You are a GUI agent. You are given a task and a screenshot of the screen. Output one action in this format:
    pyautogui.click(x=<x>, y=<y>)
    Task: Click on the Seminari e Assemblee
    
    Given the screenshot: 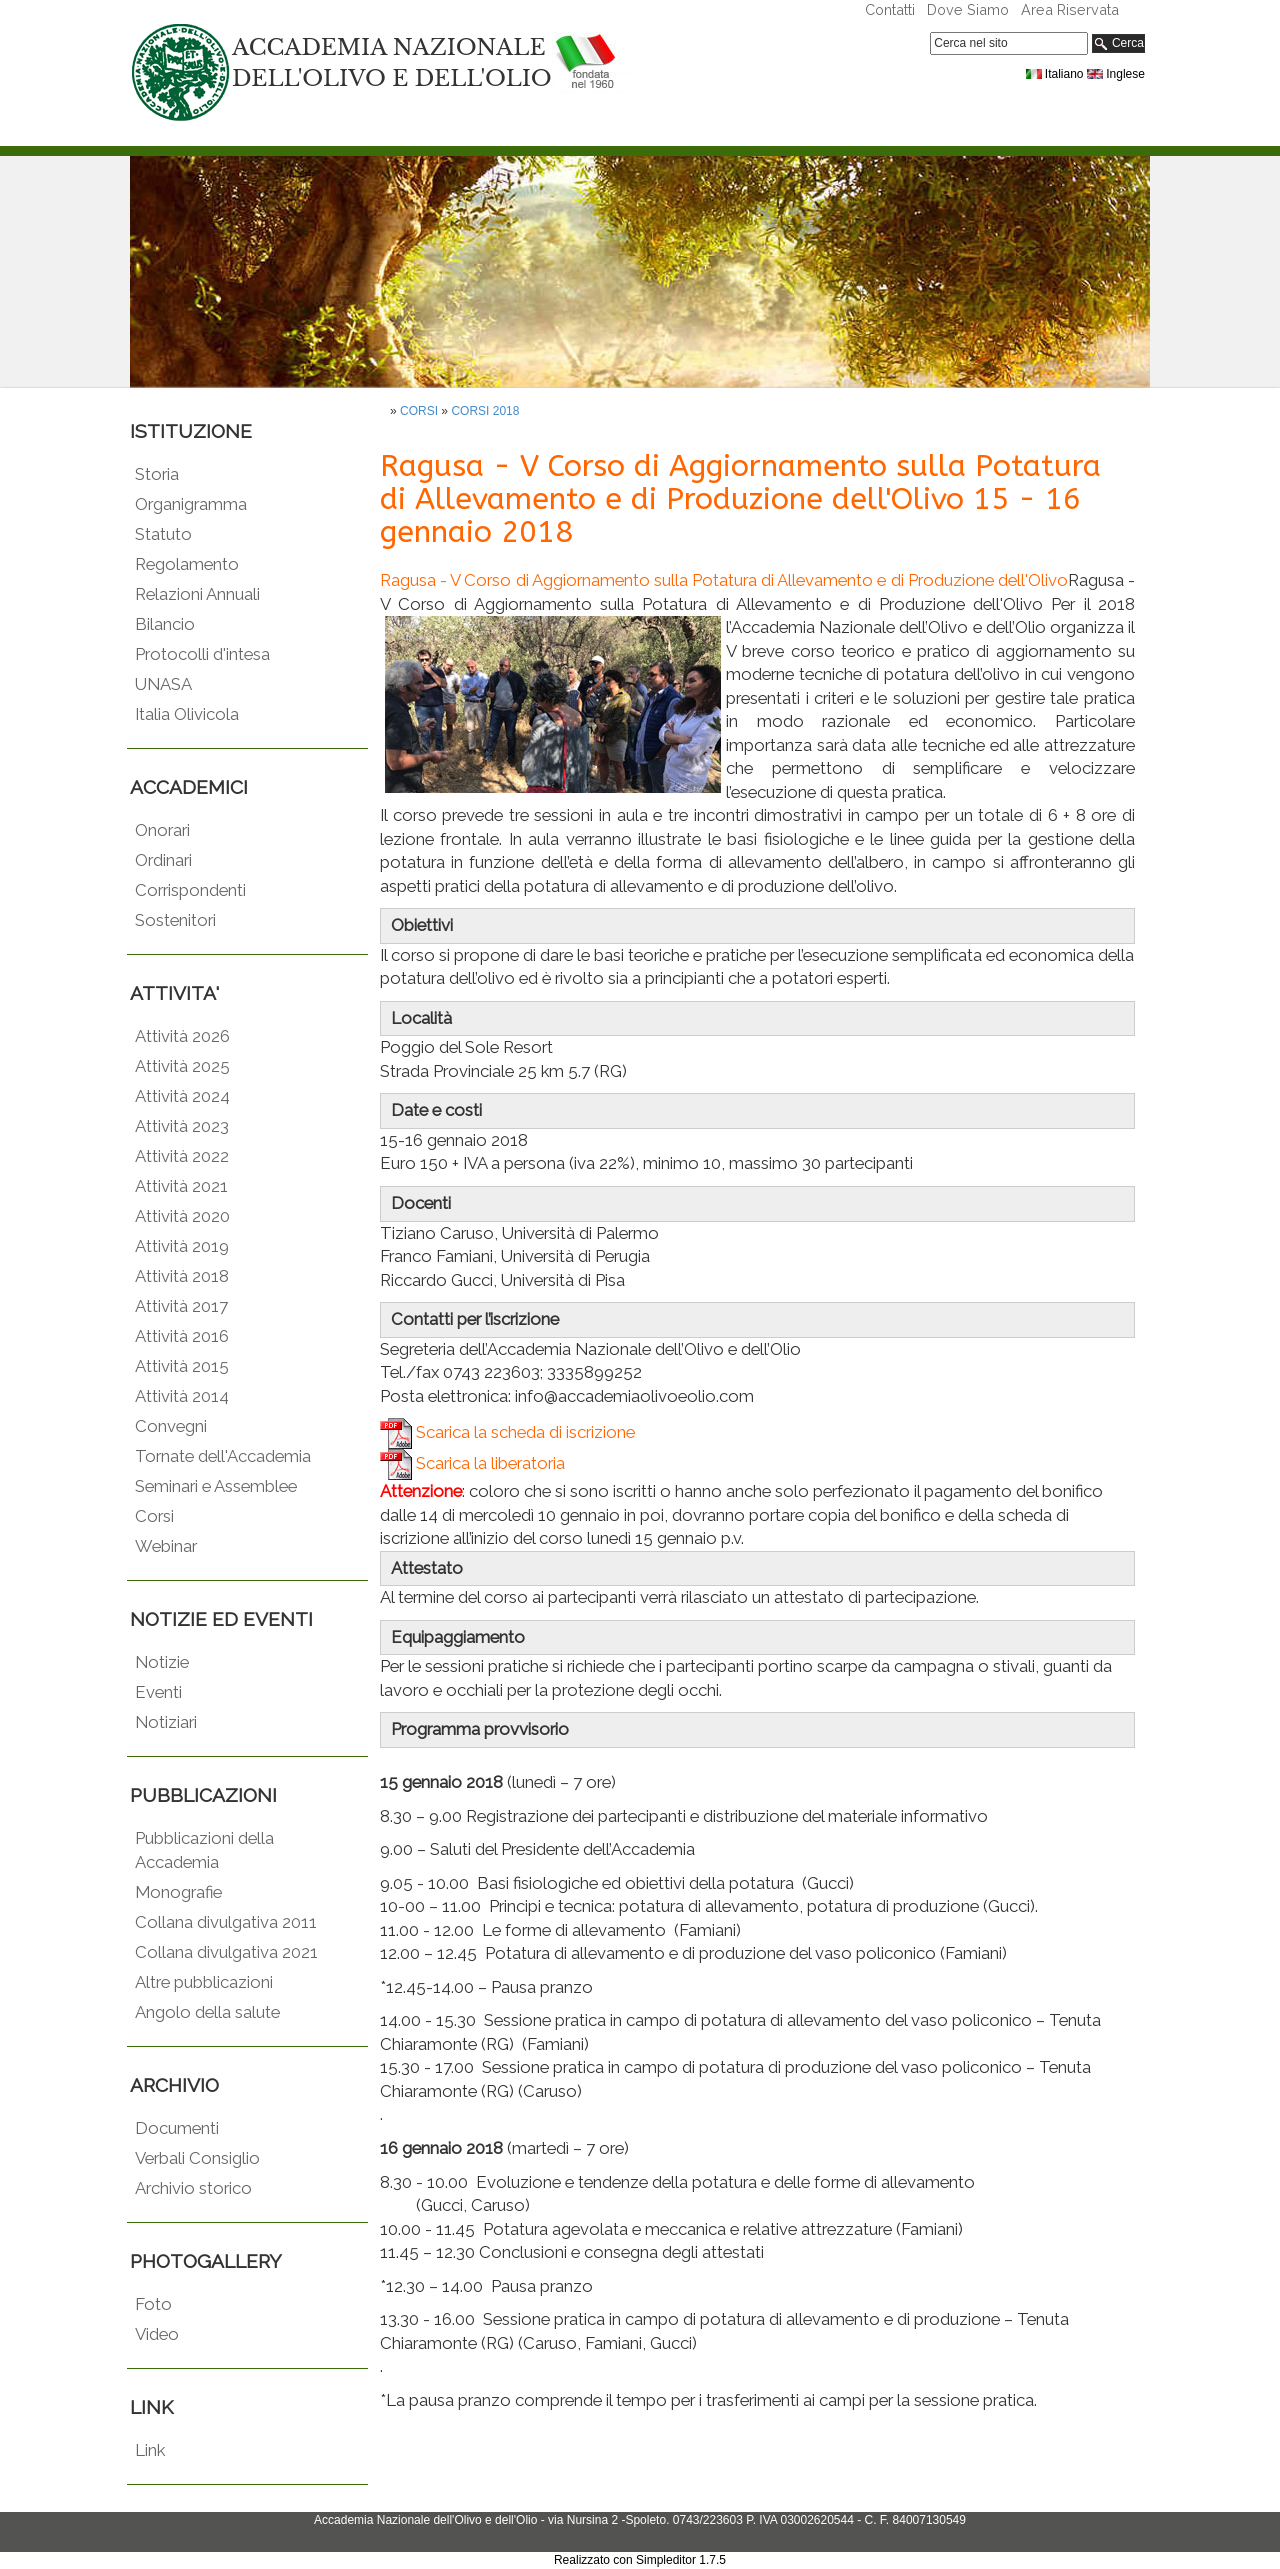 What is the action you would take?
    pyautogui.click(x=216, y=1486)
    